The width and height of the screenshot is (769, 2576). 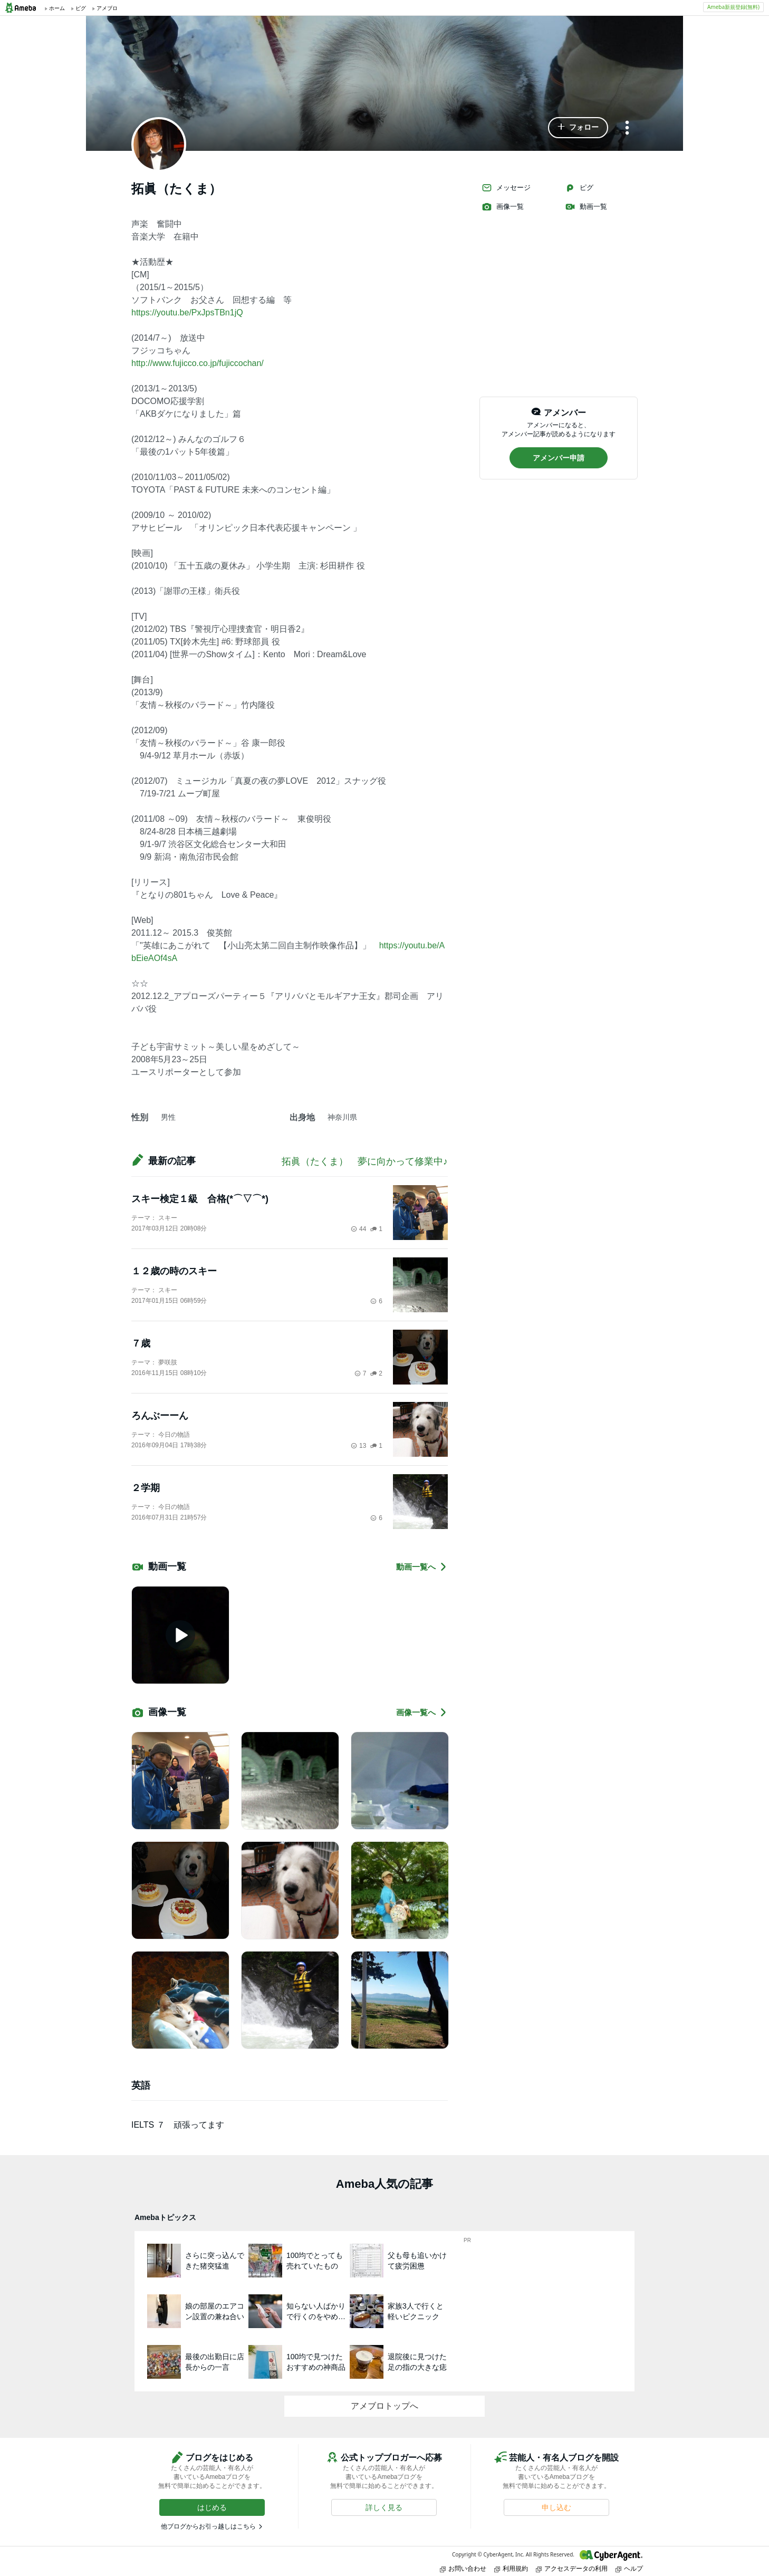 What do you see at coordinates (503, 206) in the screenshot?
I see `画像一覧` at bounding box center [503, 206].